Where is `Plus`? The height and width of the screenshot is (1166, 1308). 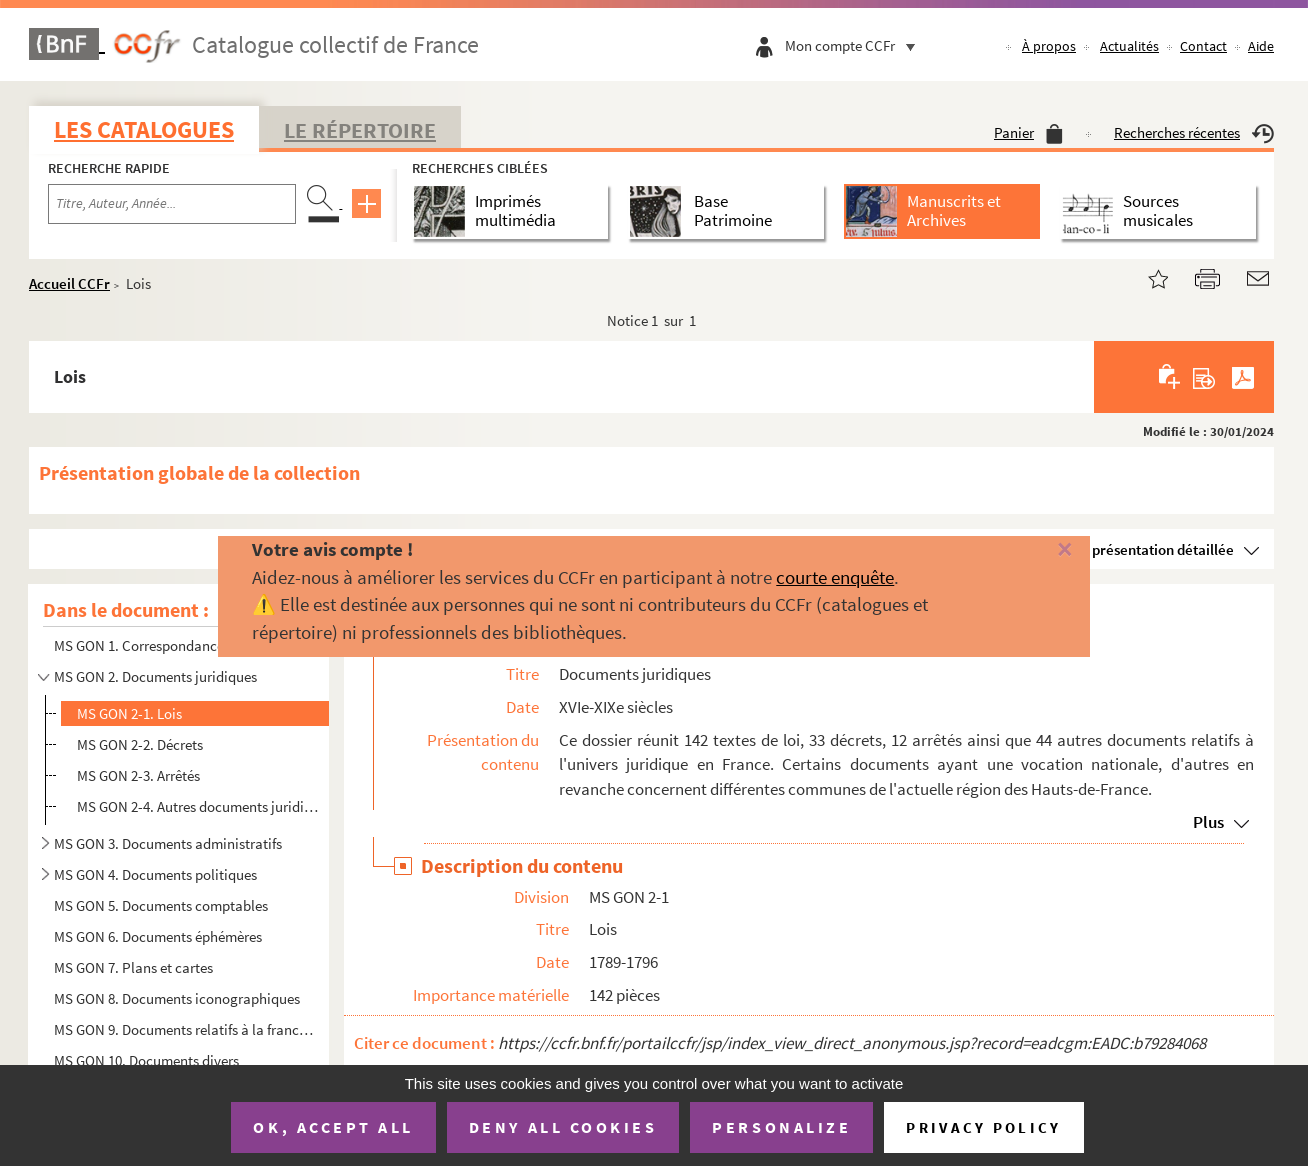
Plus is located at coordinates (1208, 822).